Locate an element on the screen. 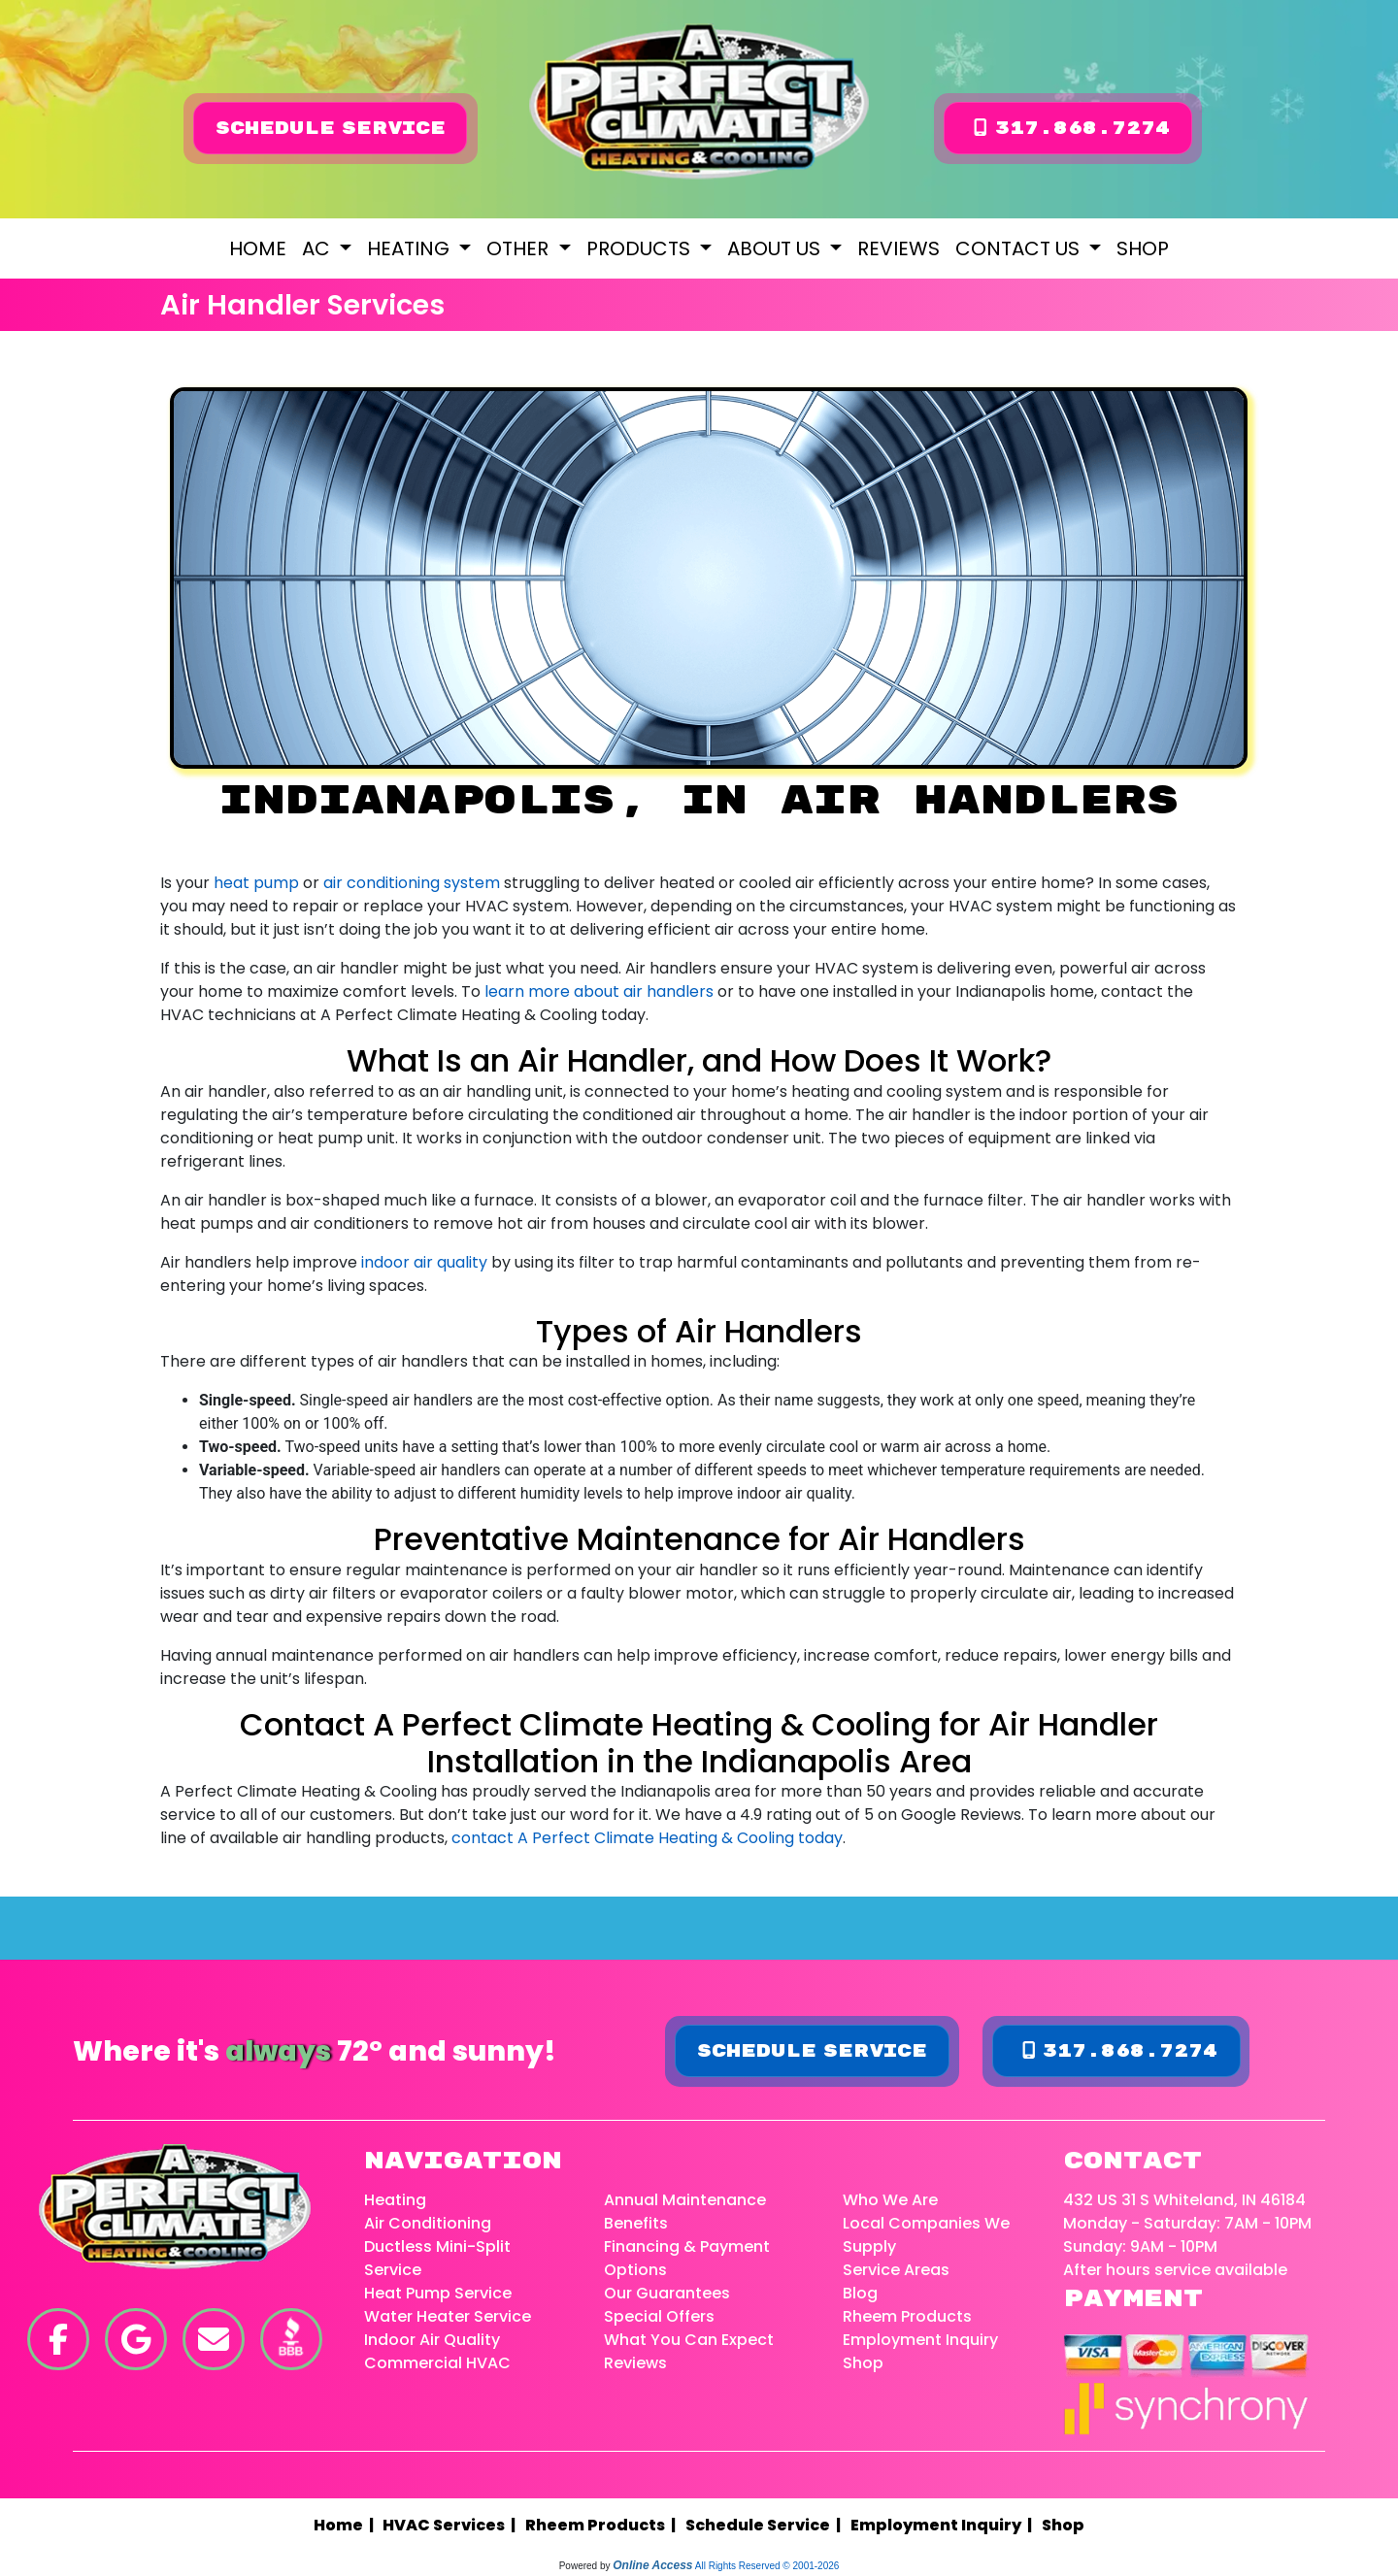  Shop is located at coordinates (1142, 248).